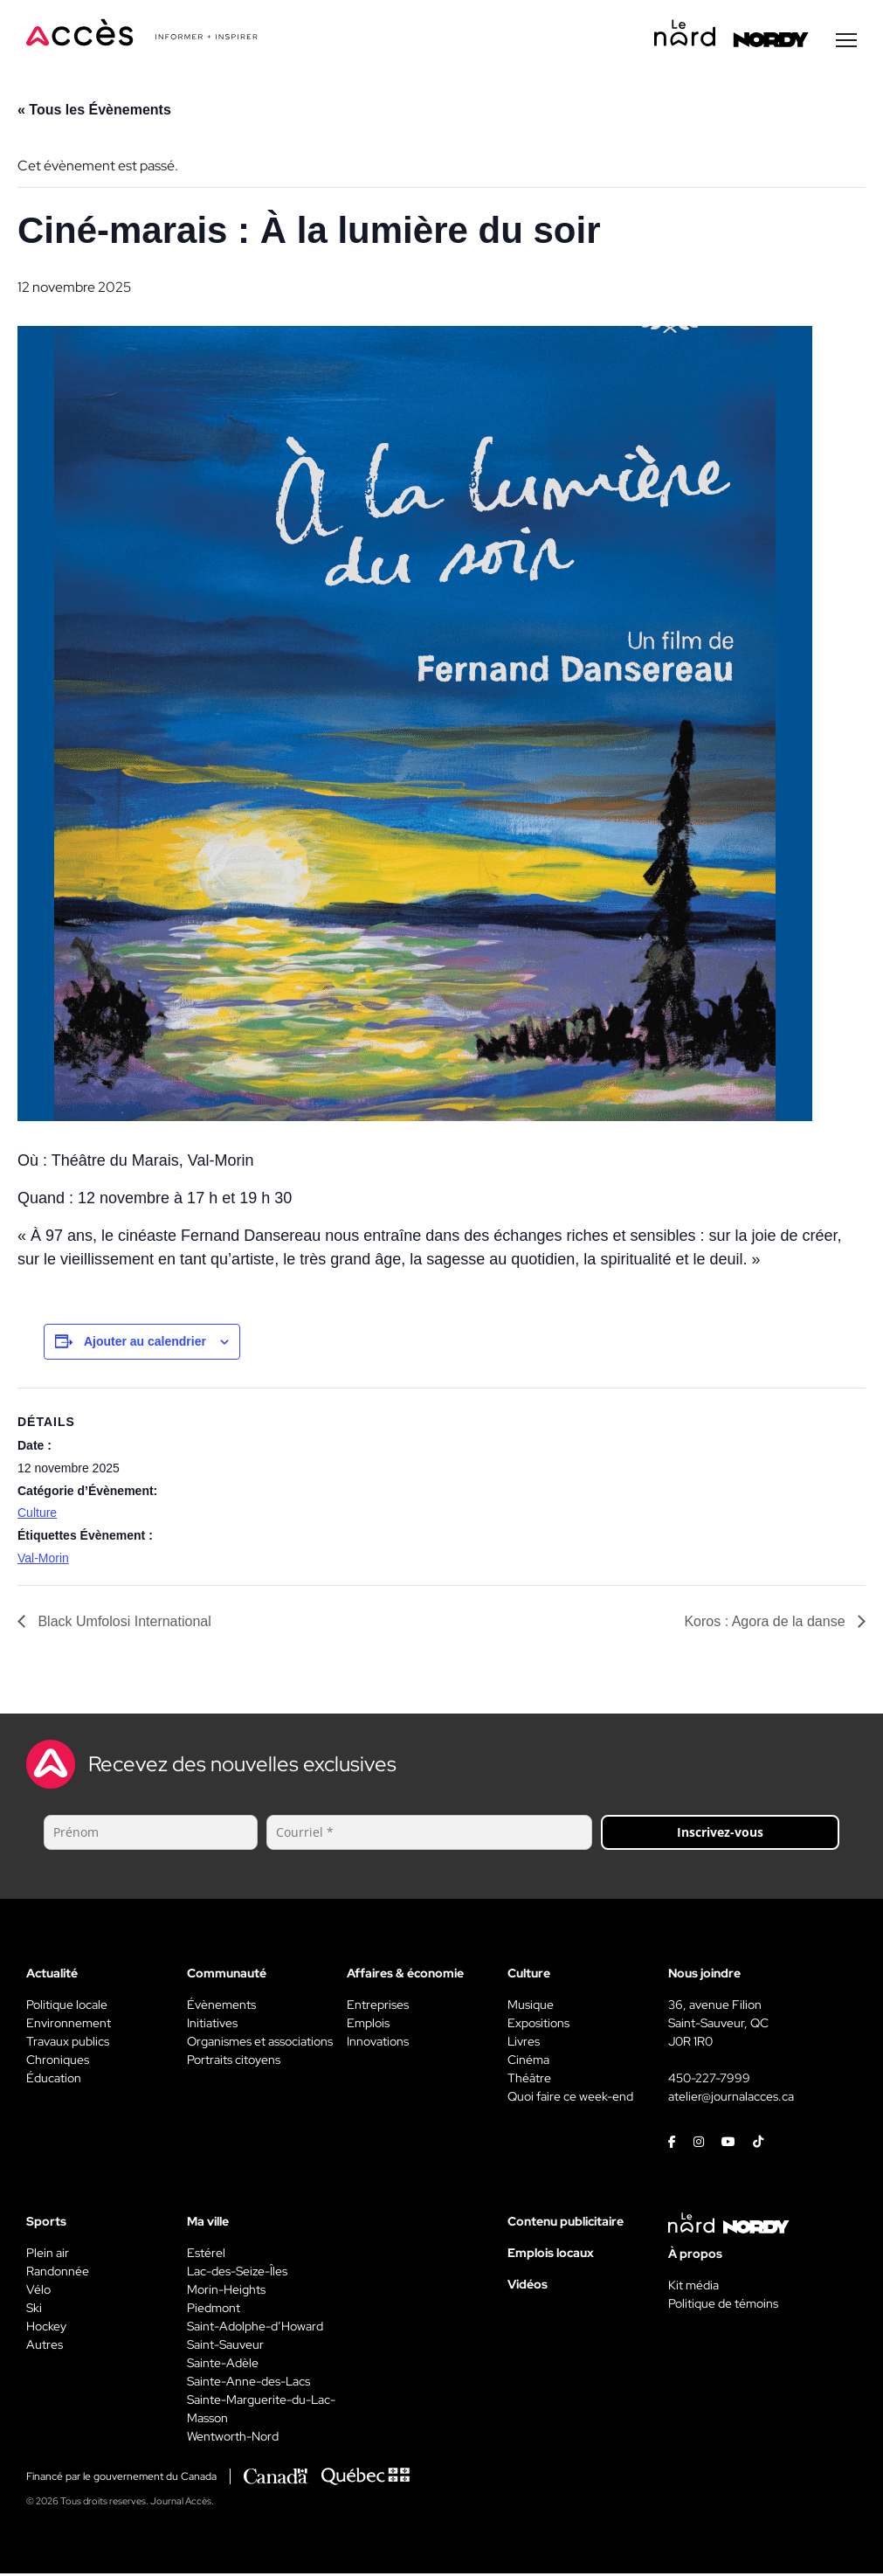  What do you see at coordinates (709, 2080) in the screenshot?
I see `450-227-7999` at bounding box center [709, 2080].